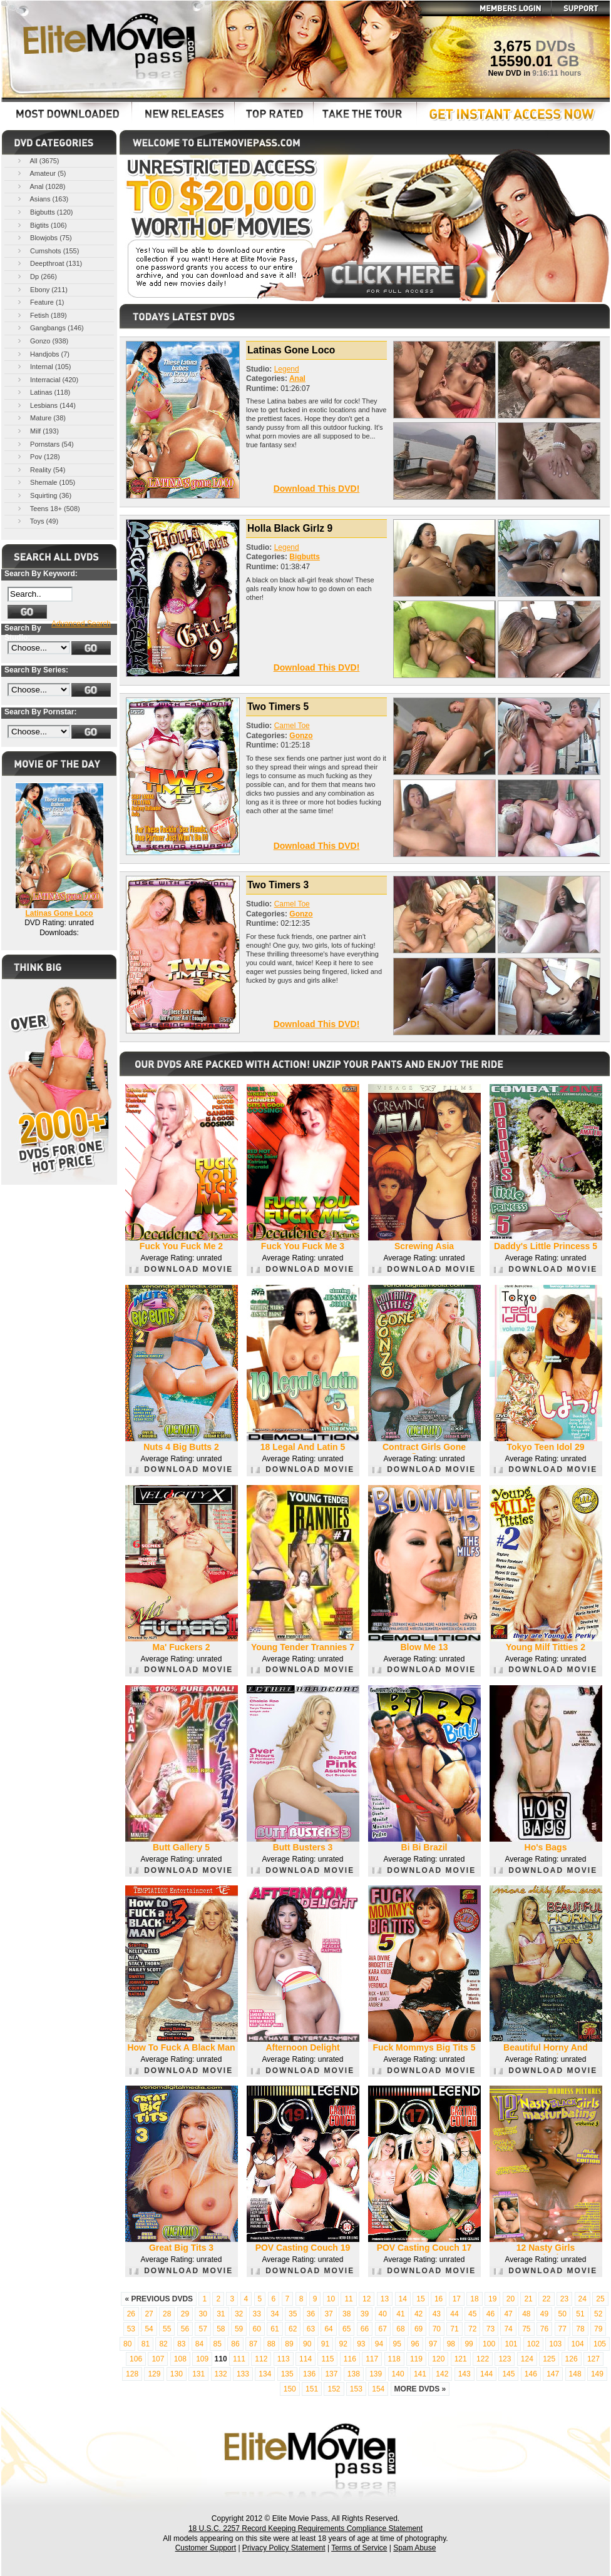  Describe the element at coordinates (527, 2359) in the screenshot. I see `124` at that location.